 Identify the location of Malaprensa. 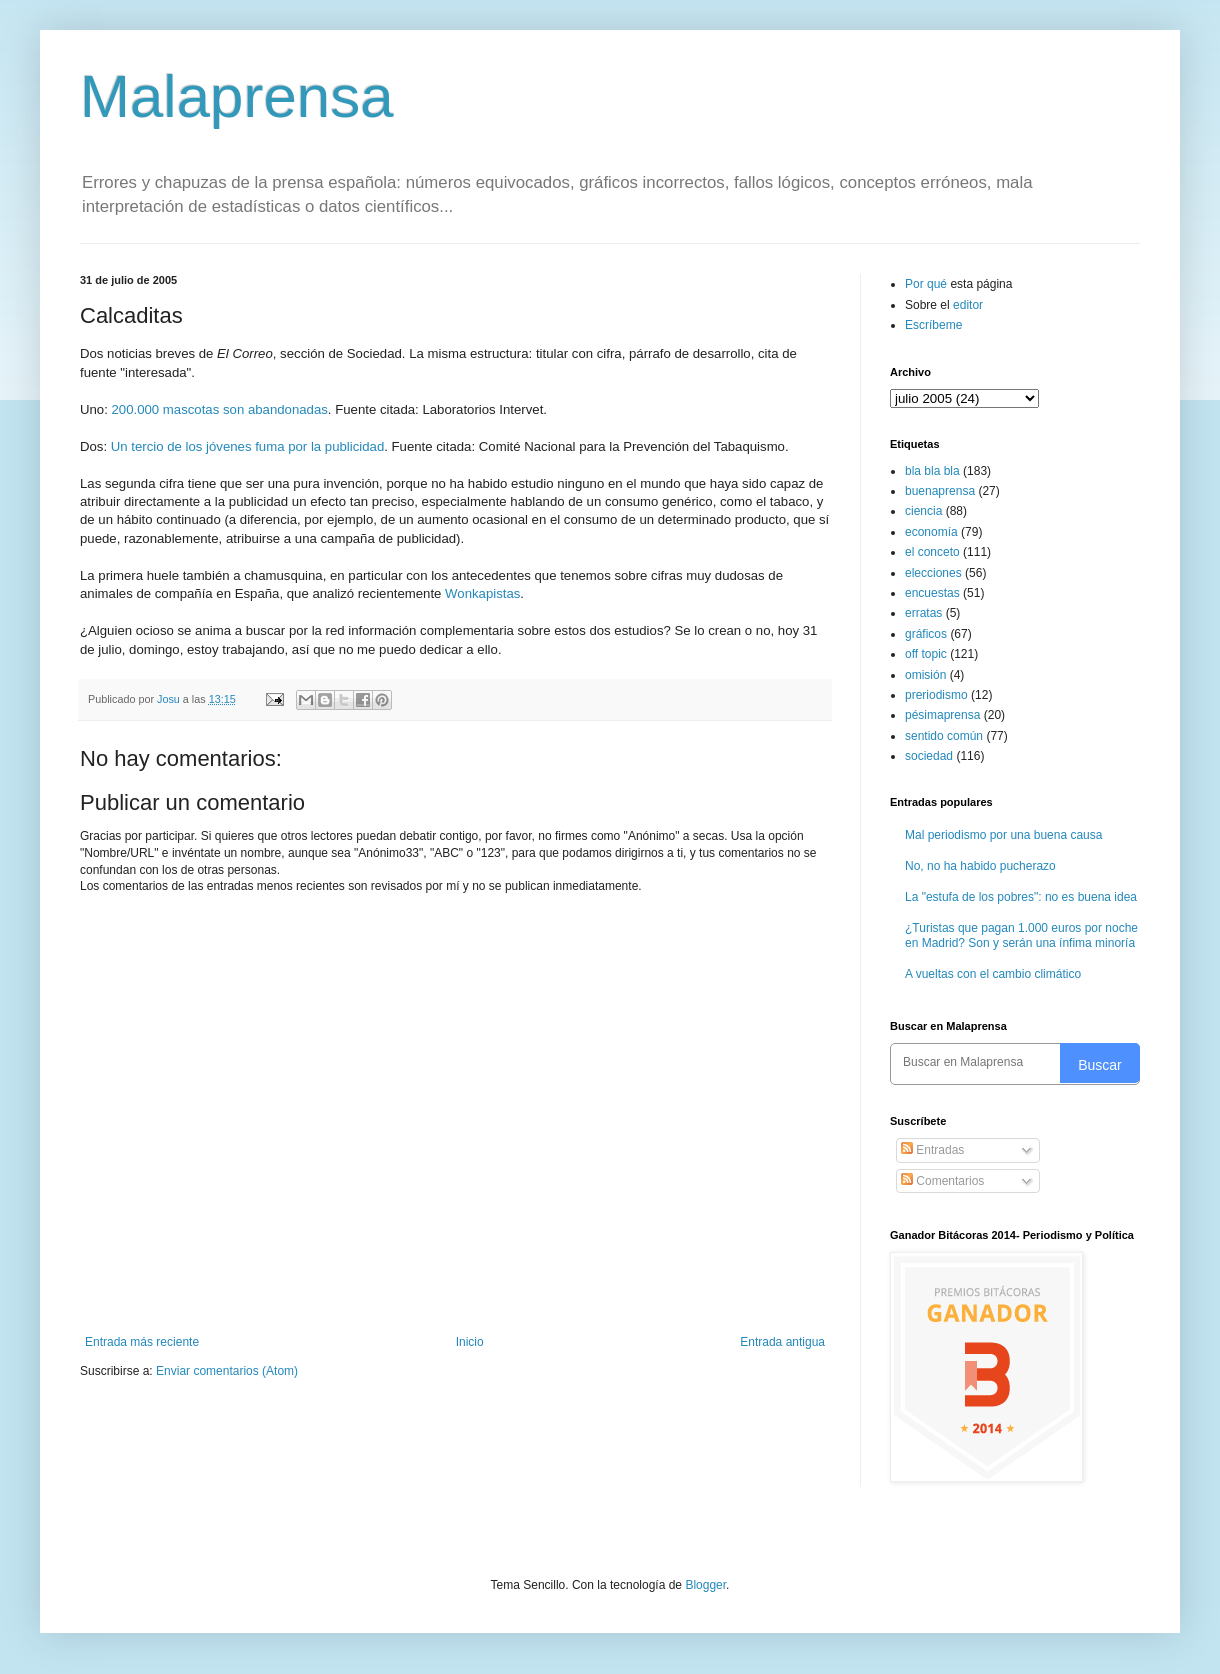
(237, 96).